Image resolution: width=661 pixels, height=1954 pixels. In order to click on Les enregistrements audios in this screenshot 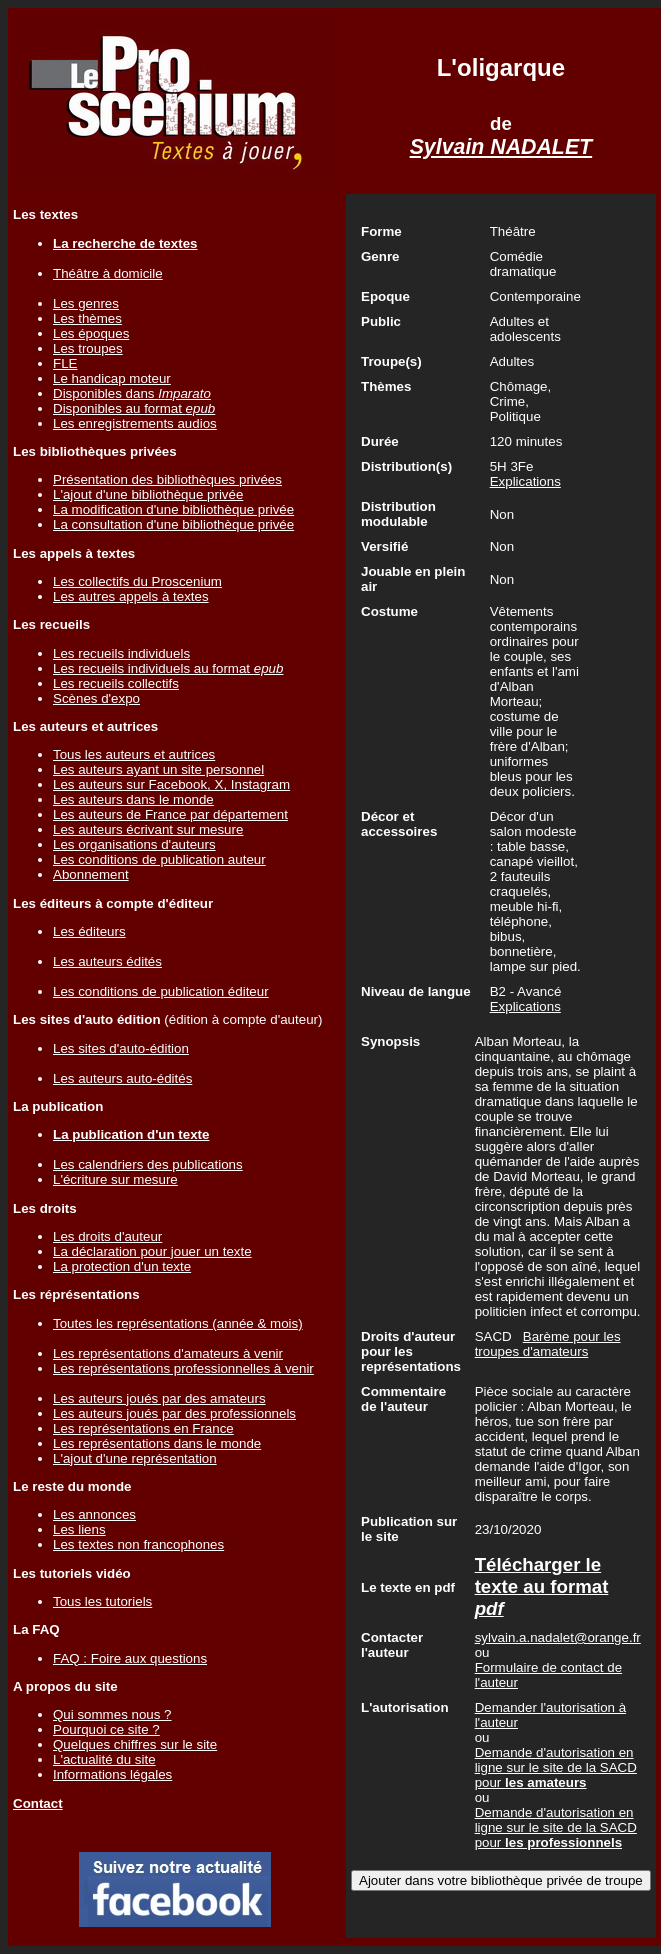, I will do `click(135, 423)`.